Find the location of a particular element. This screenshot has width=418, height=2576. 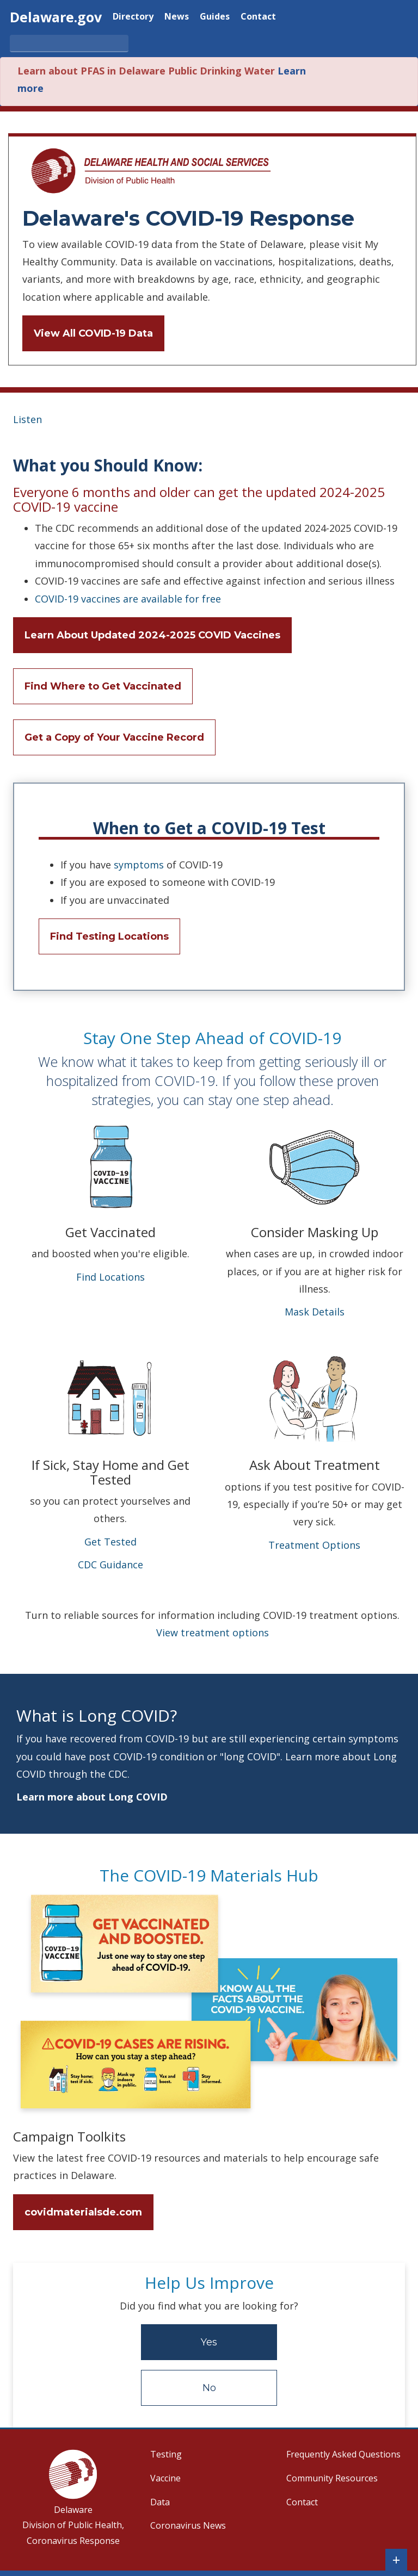

symptoms is located at coordinates (139, 864).